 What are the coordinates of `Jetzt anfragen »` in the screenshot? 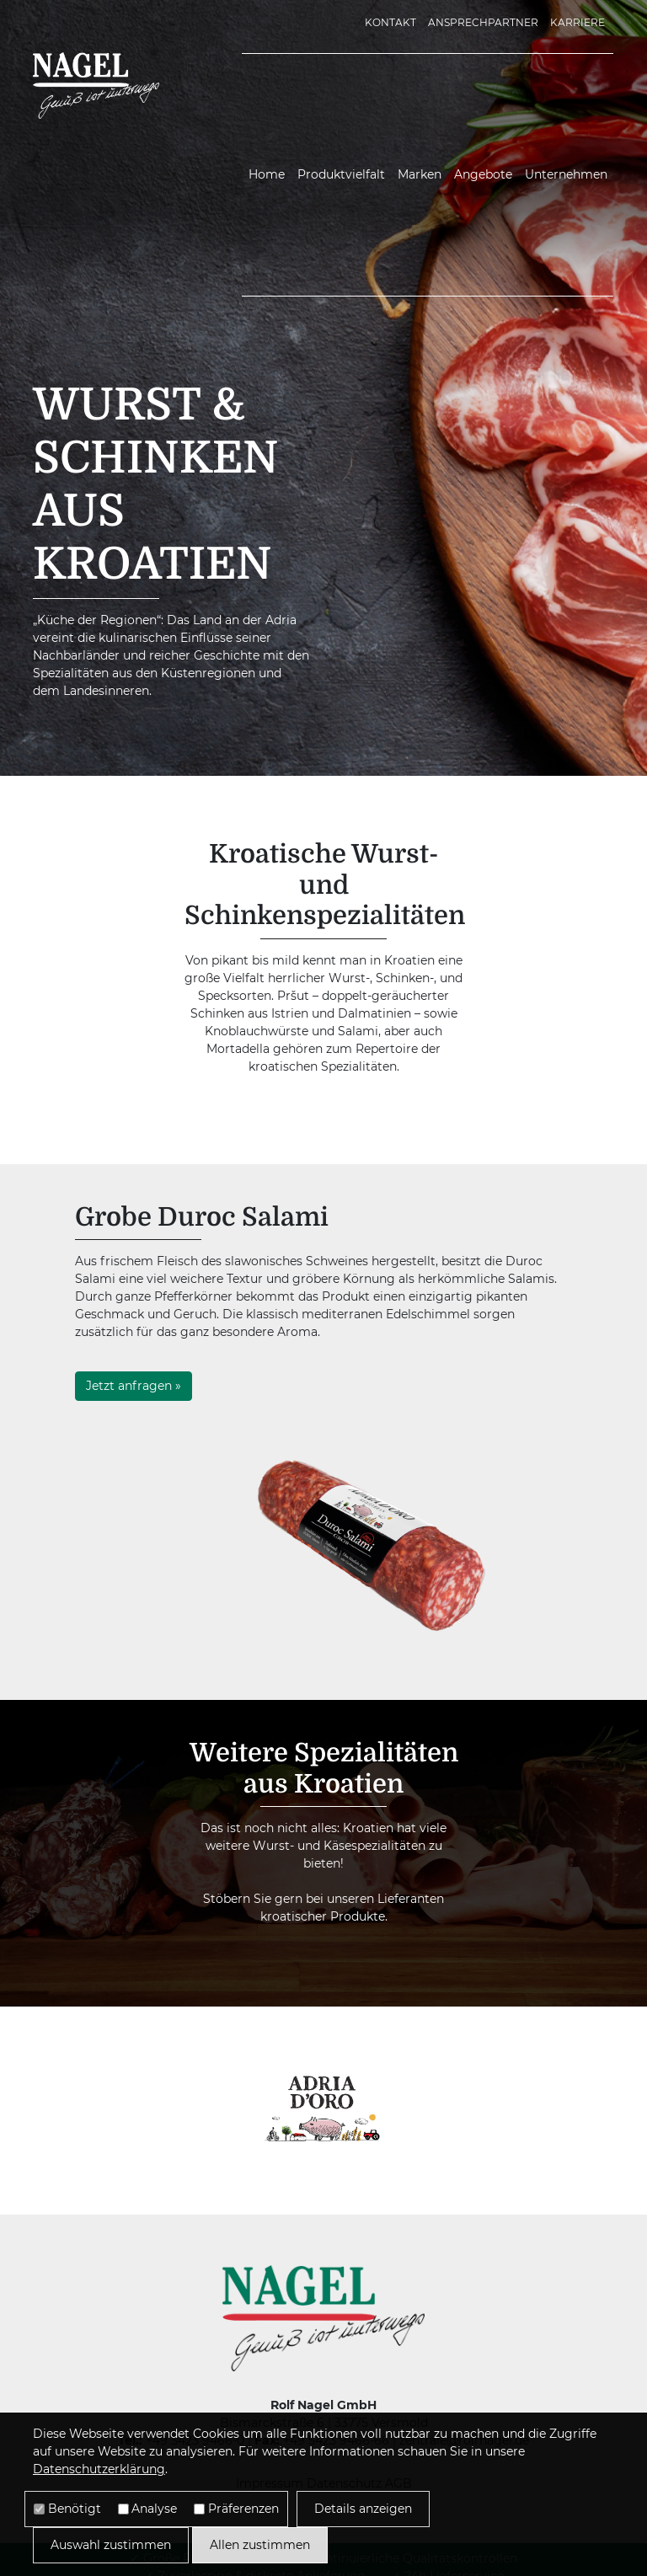 It's located at (133, 1385).